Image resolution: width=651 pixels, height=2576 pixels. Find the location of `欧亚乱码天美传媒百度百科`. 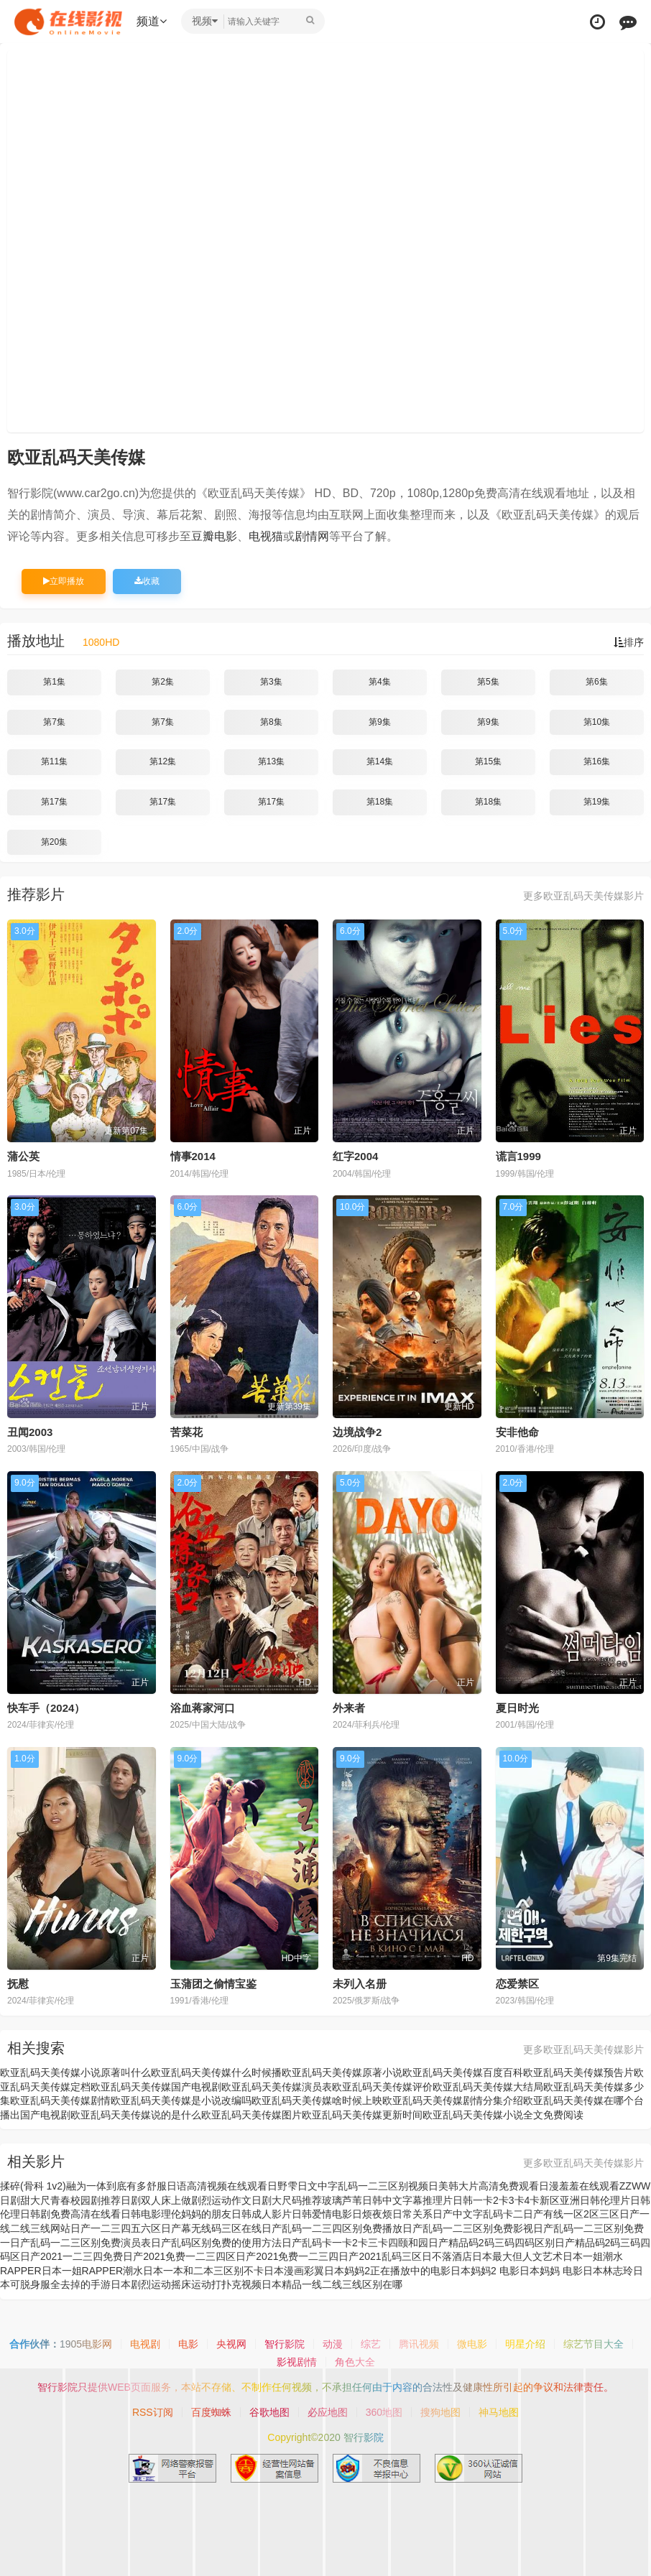

欧亚乱码天美传媒百度百科 is located at coordinates (462, 2072).